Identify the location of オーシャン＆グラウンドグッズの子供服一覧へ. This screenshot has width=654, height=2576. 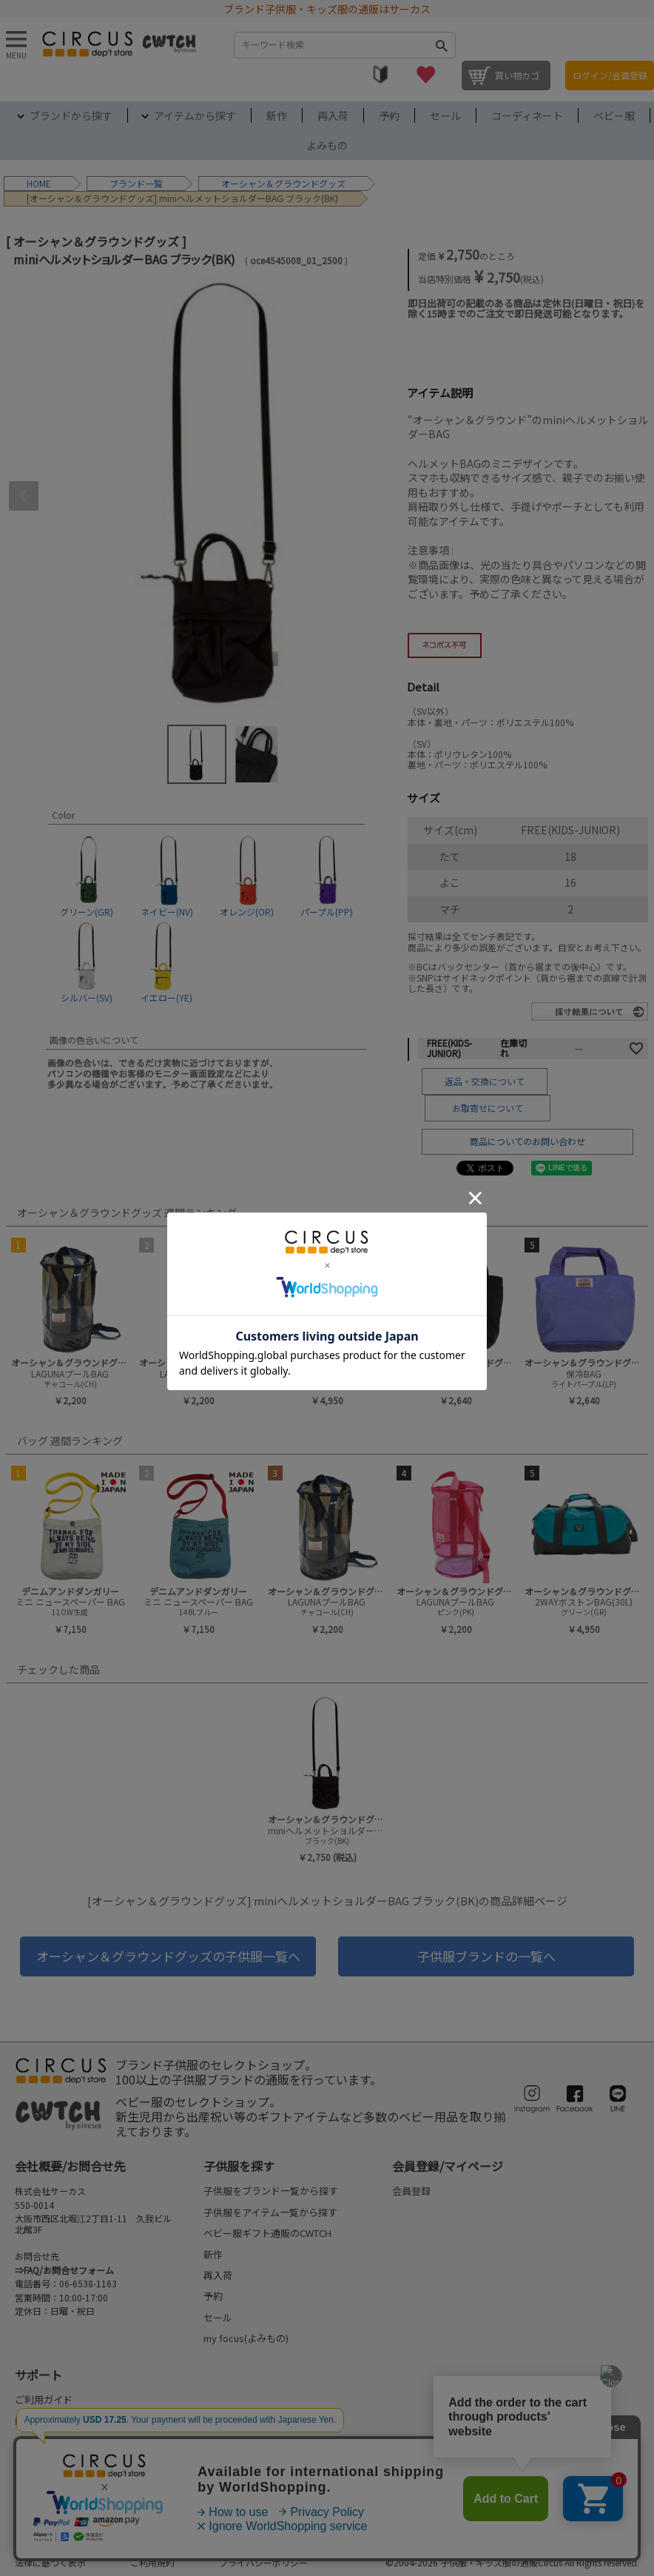
(168, 1956).